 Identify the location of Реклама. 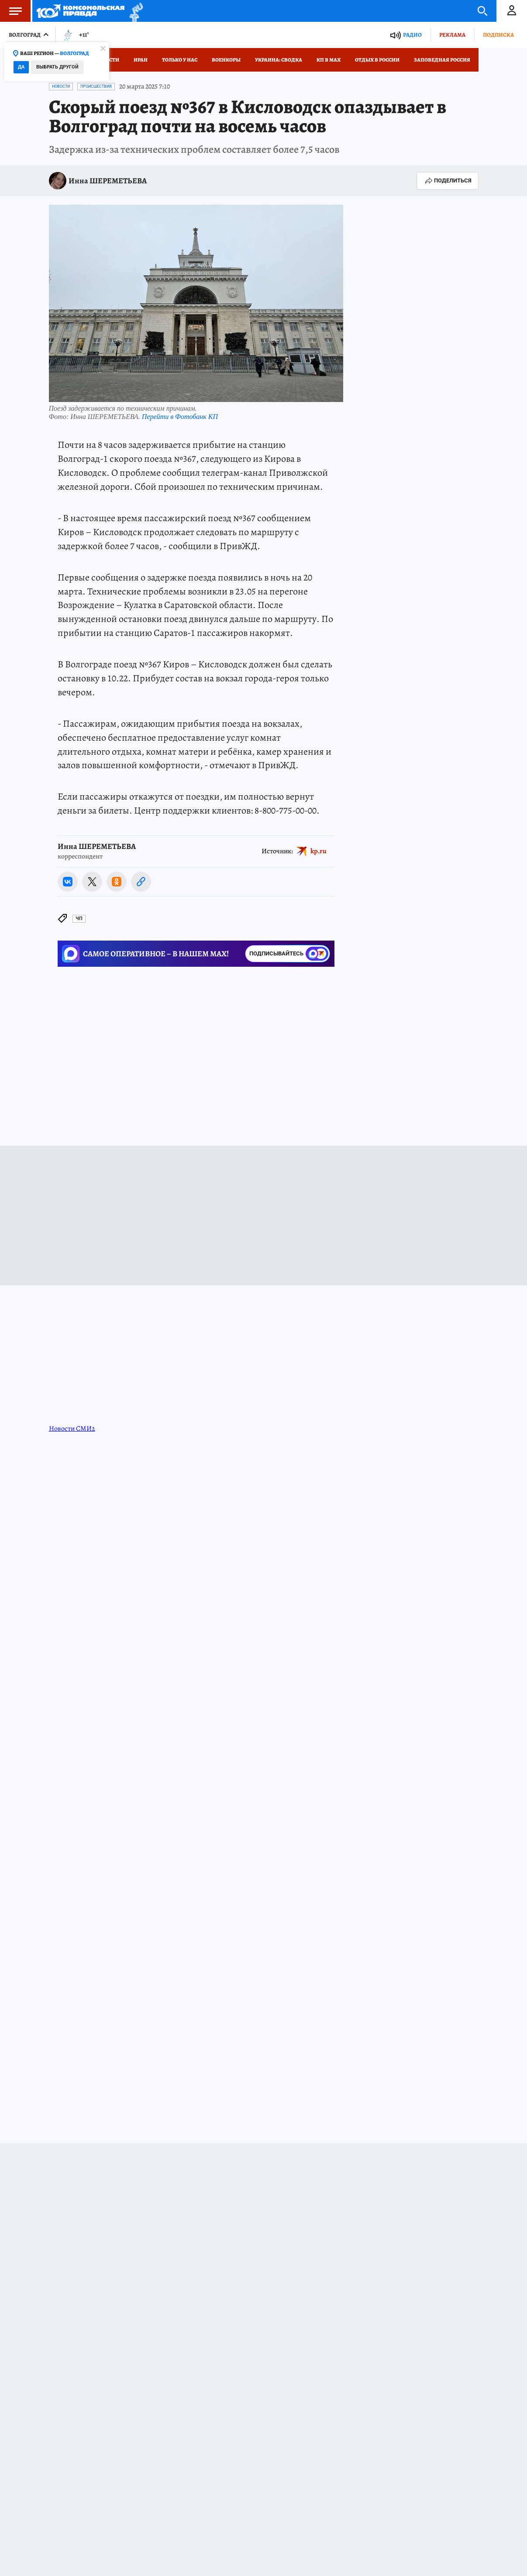
(452, 34).